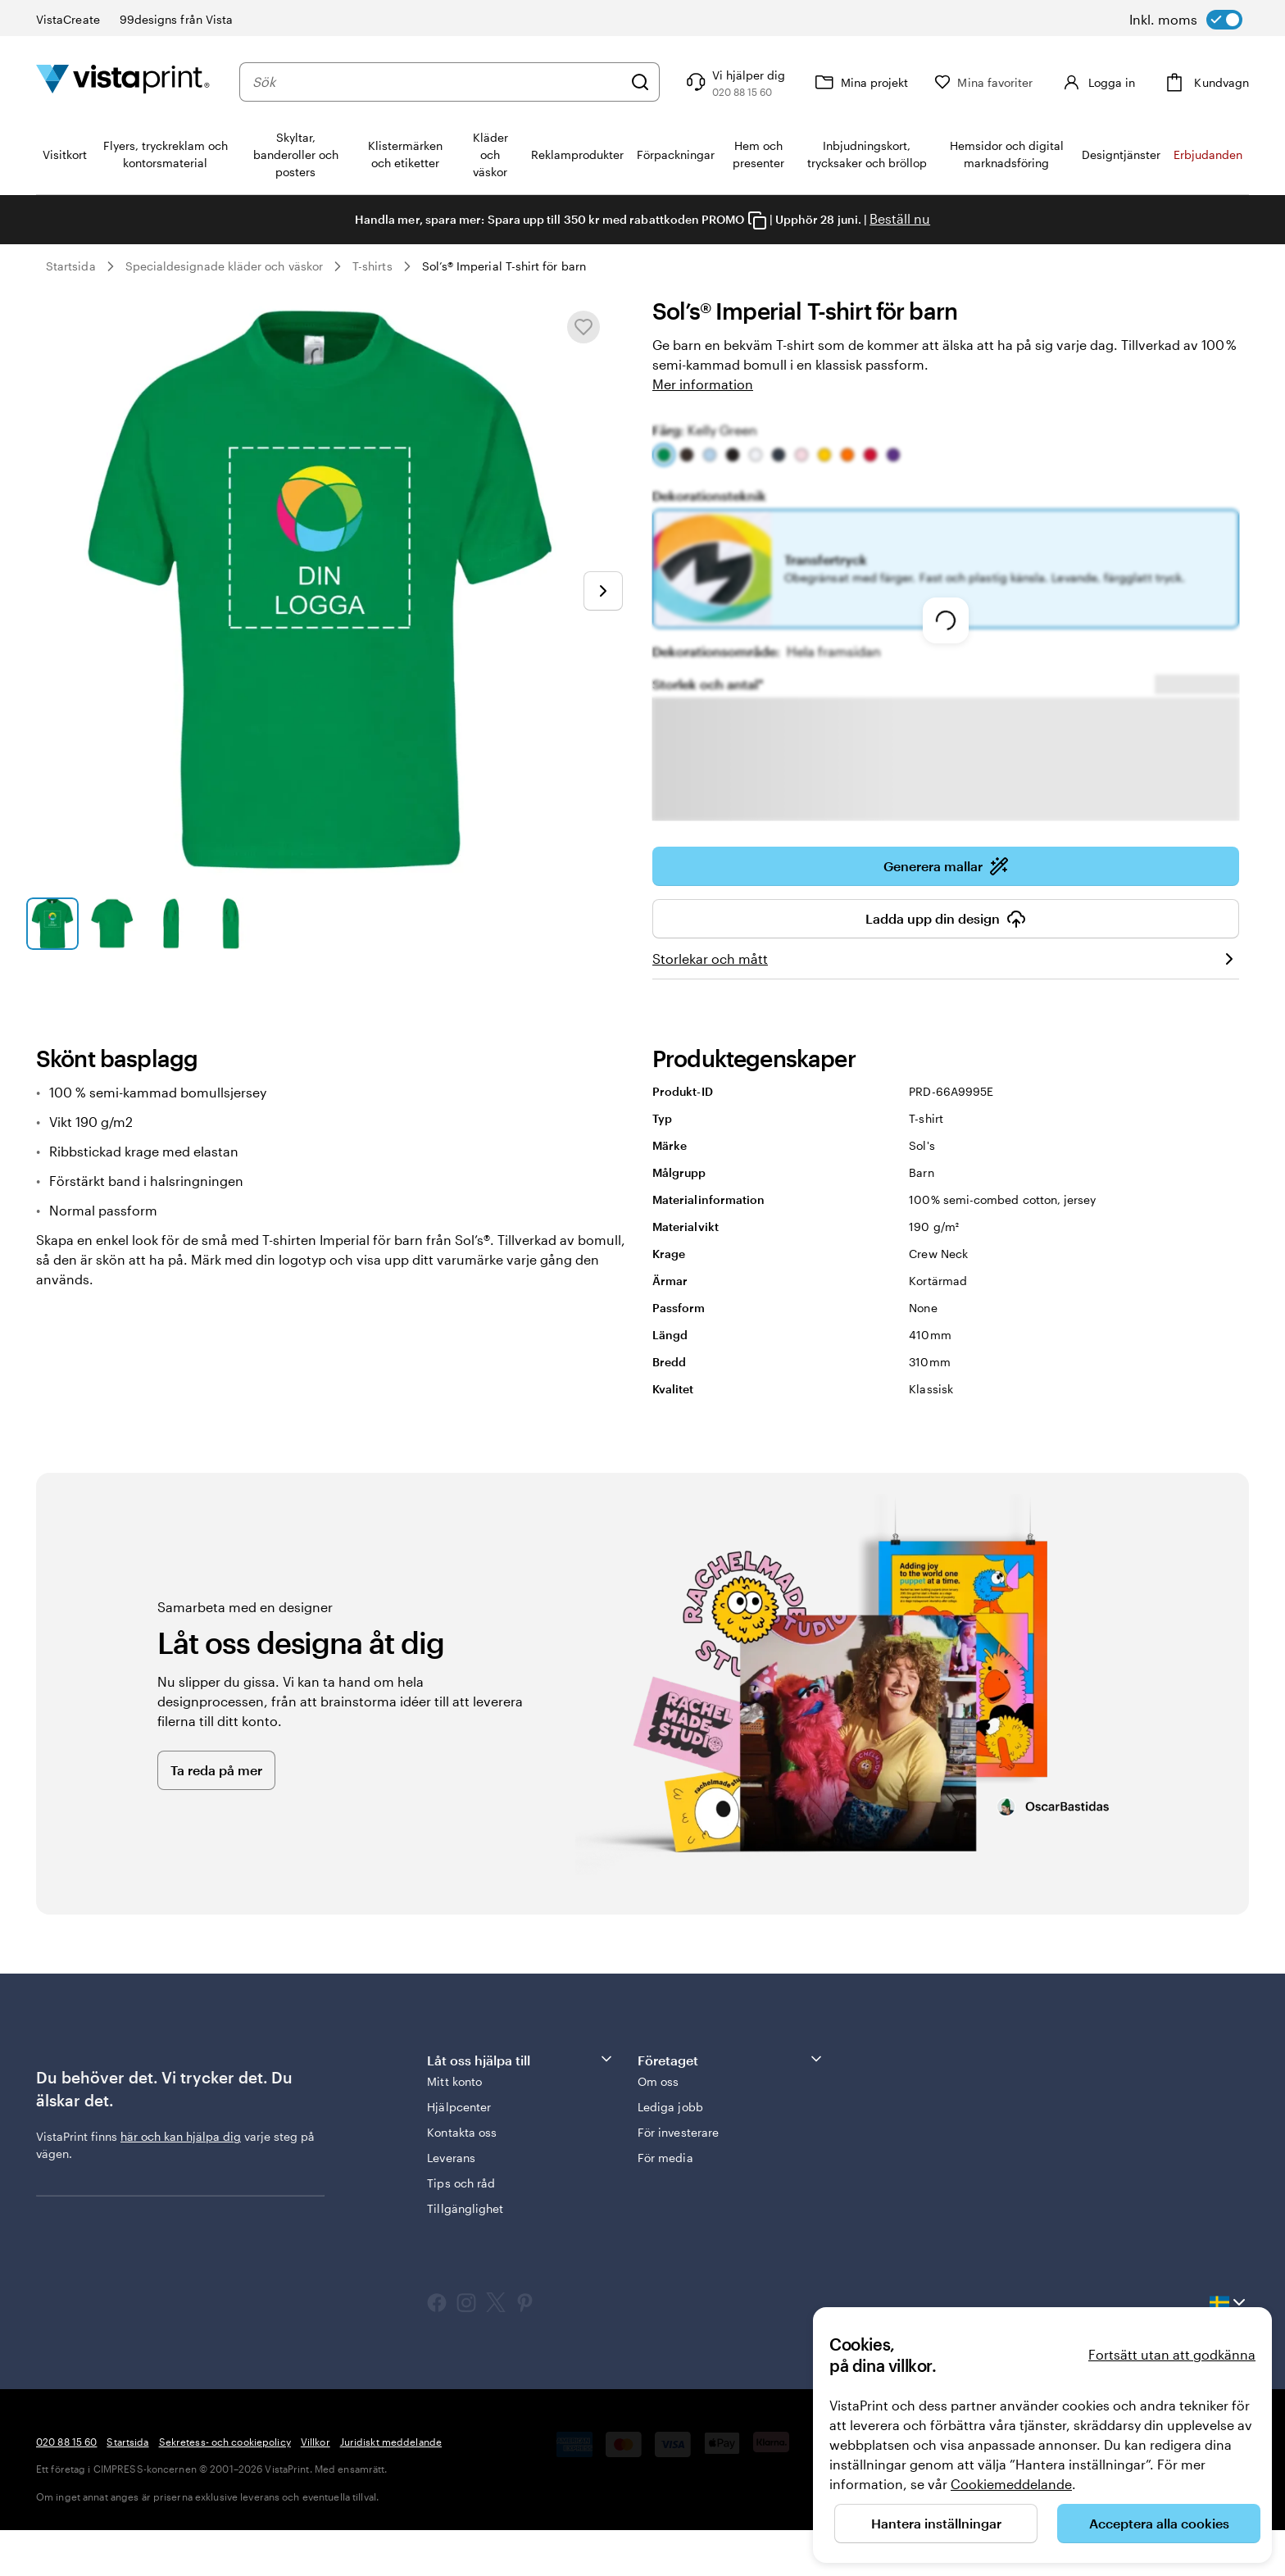 The image size is (1285, 2576). I want to click on [Gå till bild 4], so click(230, 923).